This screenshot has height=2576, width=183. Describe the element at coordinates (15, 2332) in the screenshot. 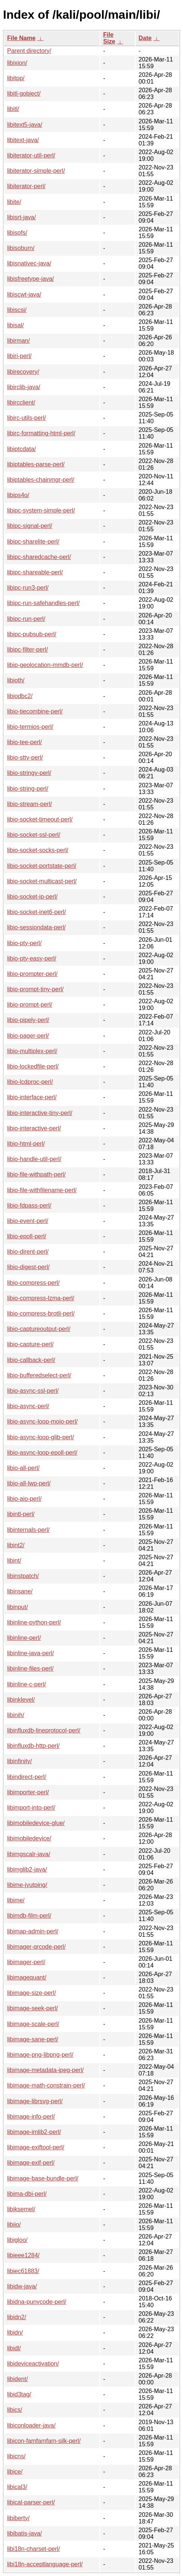

I see `libidn/` at that location.